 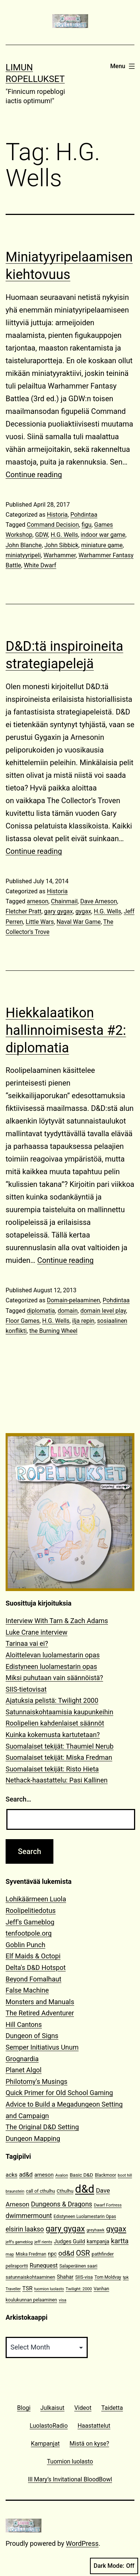 What do you see at coordinates (125, 2175) in the screenshot?
I see `boot hill [boot hill (9 items)]` at bounding box center [125, 2175].